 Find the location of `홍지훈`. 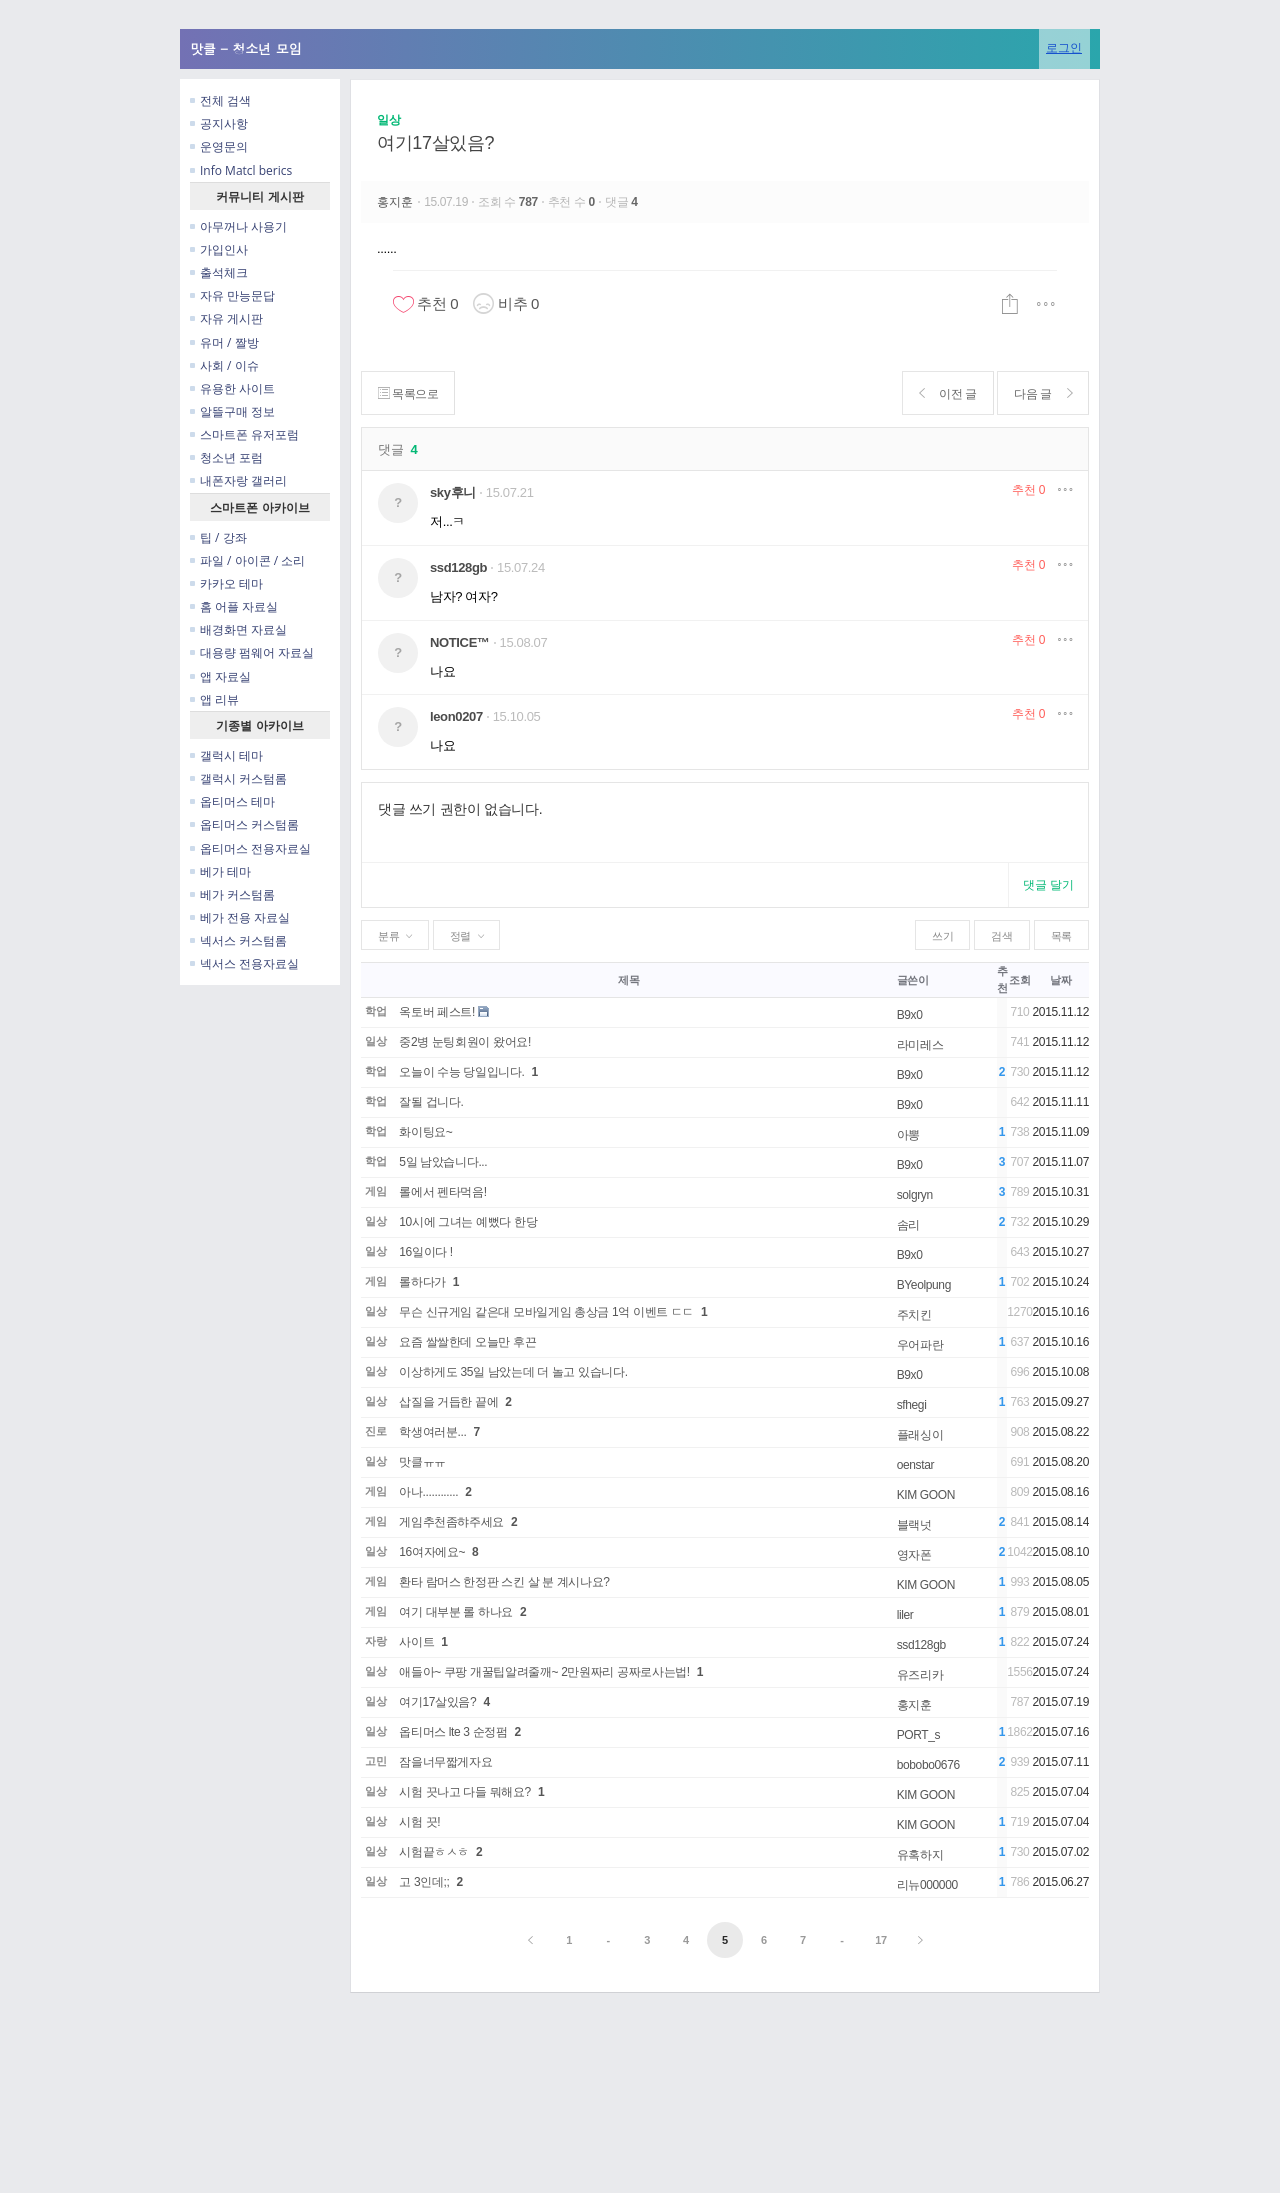

홍지훈 is located at coordinates (397, 202).